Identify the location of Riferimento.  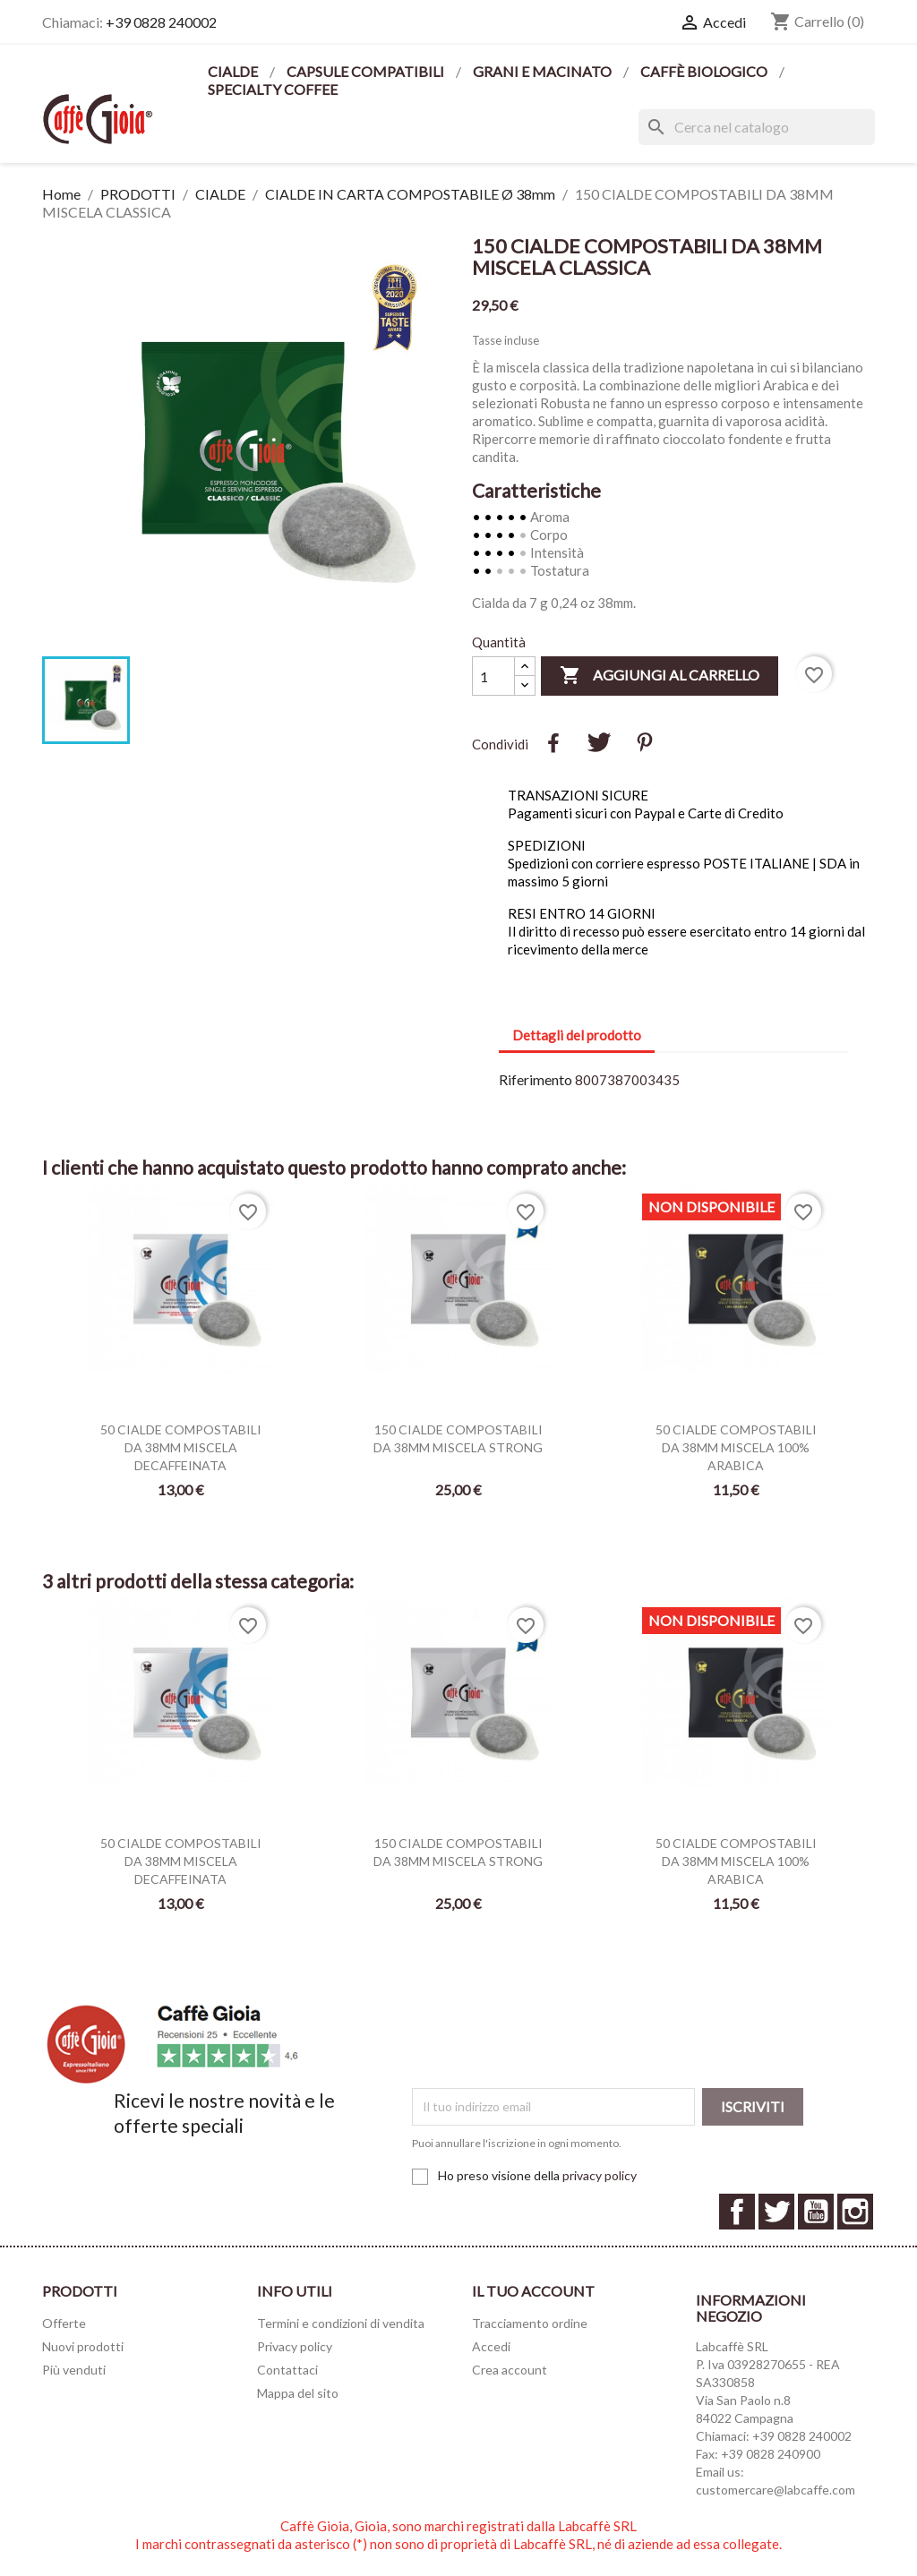
(535, 1079).